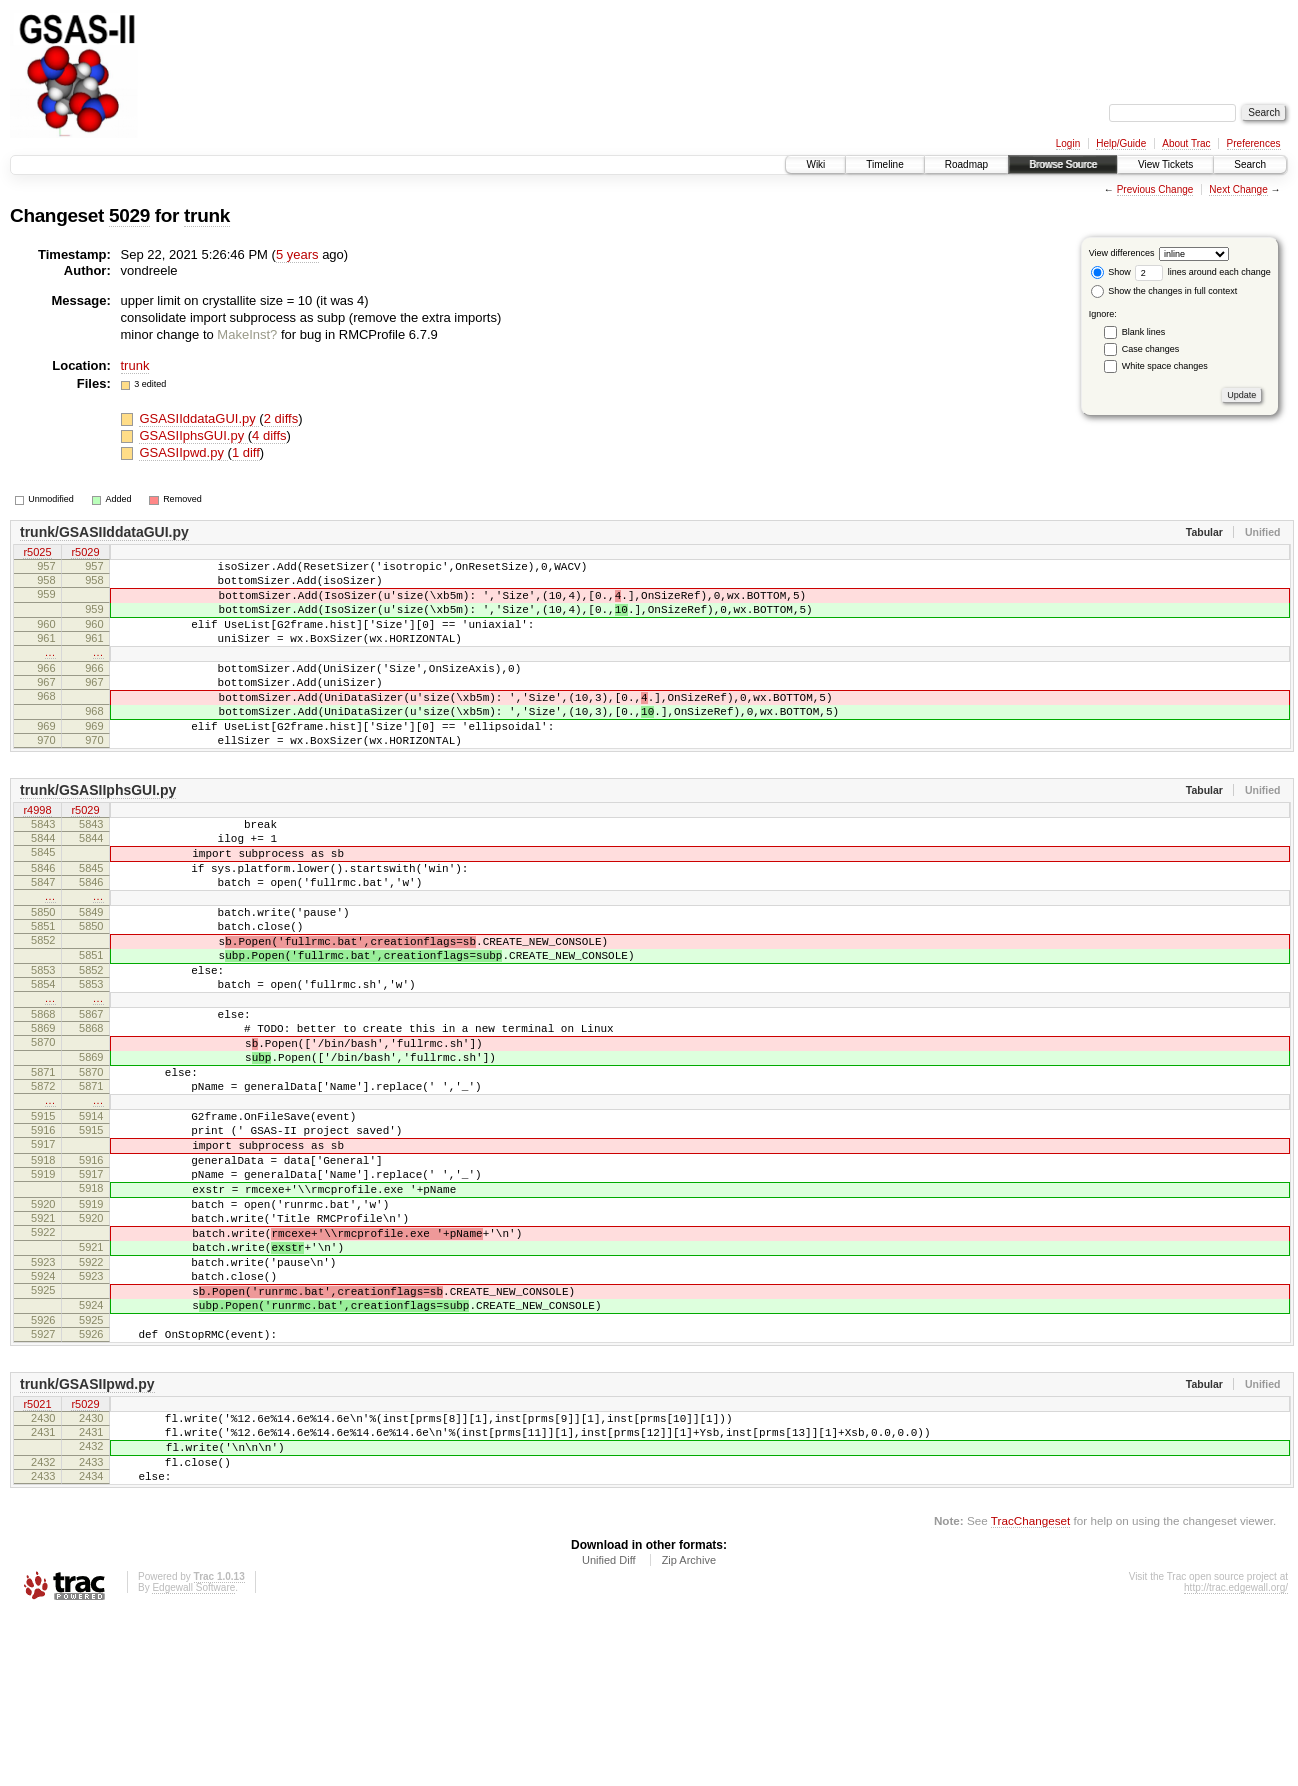 This screenshot has height=1786, width=1298. I want to click on Show the changes in full context, so click(1164, 291).